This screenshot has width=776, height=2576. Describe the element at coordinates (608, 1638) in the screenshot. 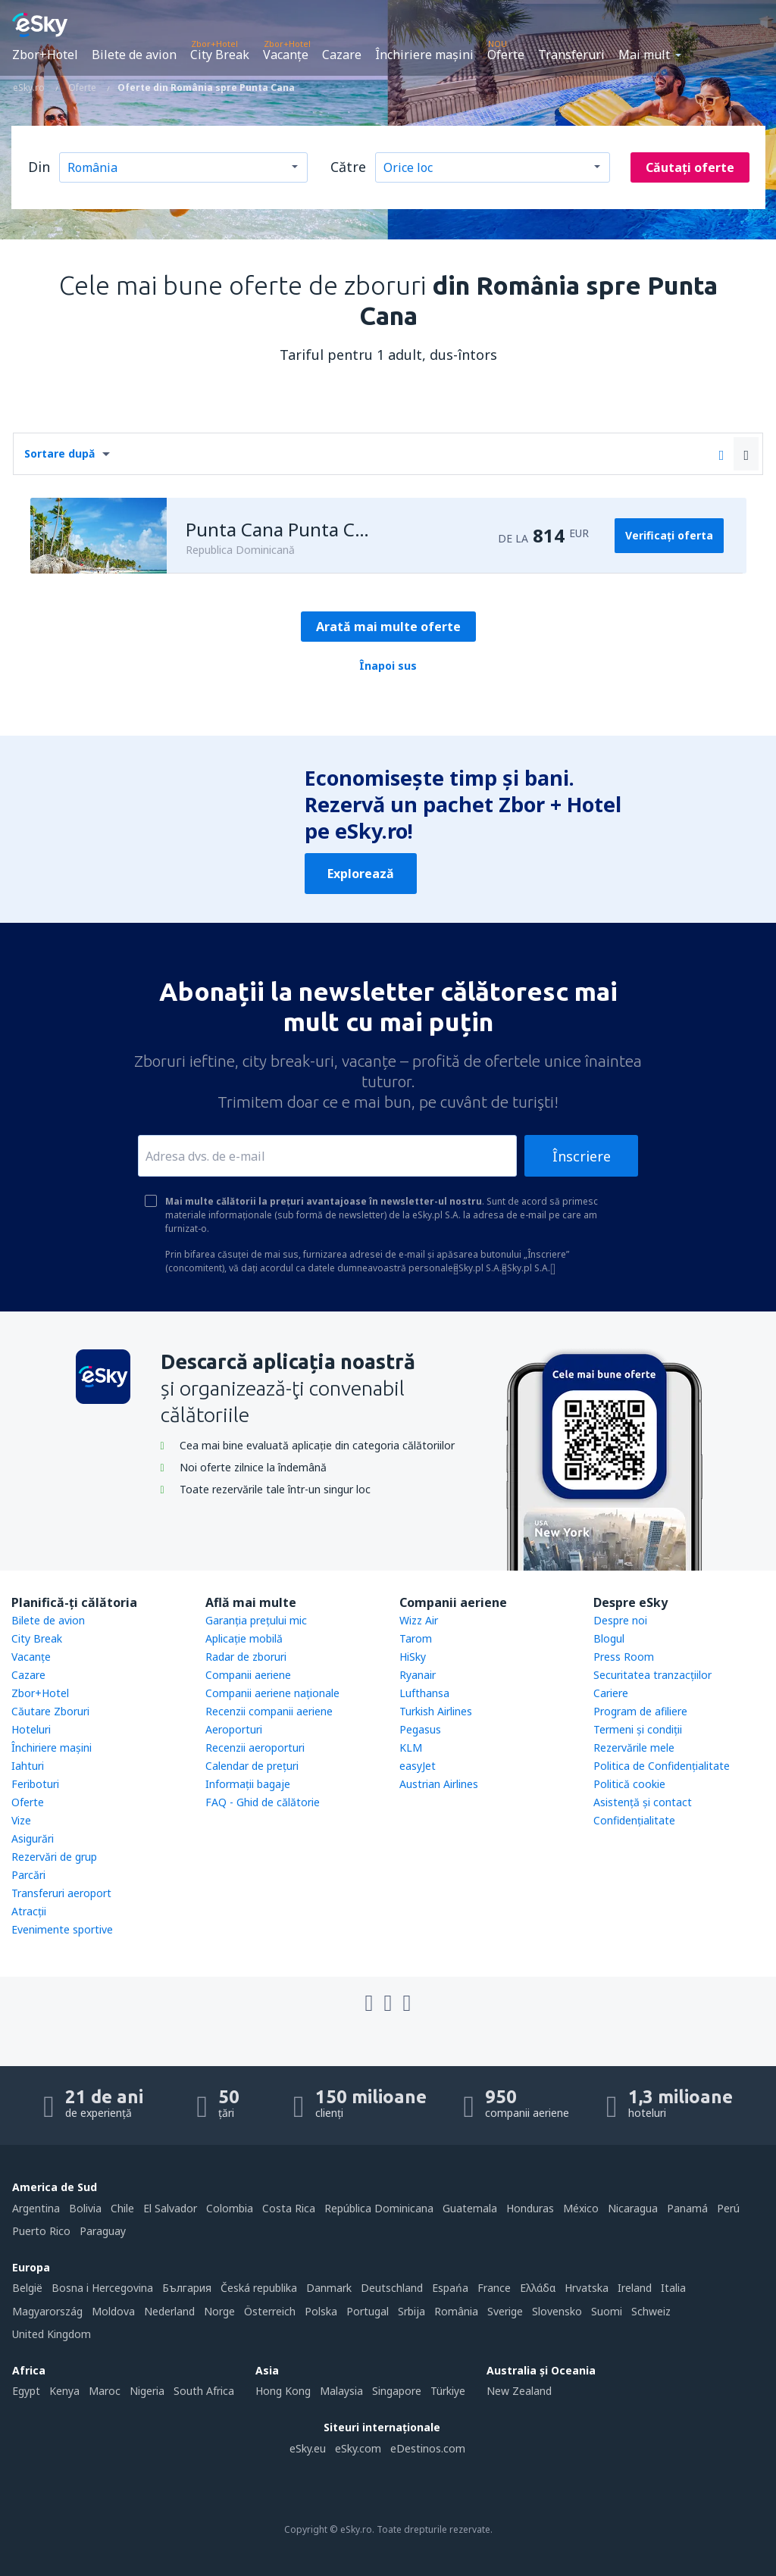

I see `Blogul` at that location.